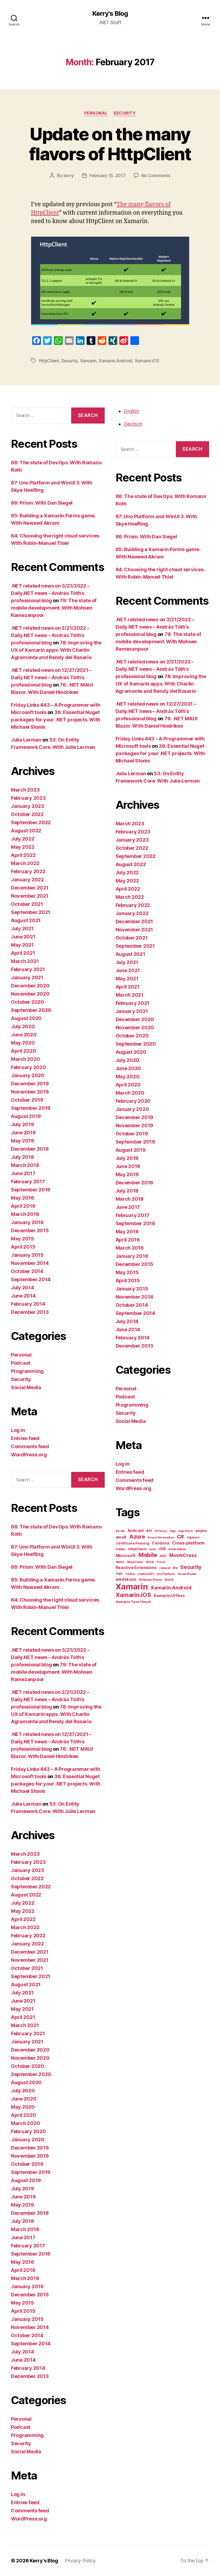 This screenshot has width=220, height=2576. Describe the element at coordinates (54, 608) in the screenshot. I see `79: The state of mobile development. With Mohsen Ramezanpoor` at that location.